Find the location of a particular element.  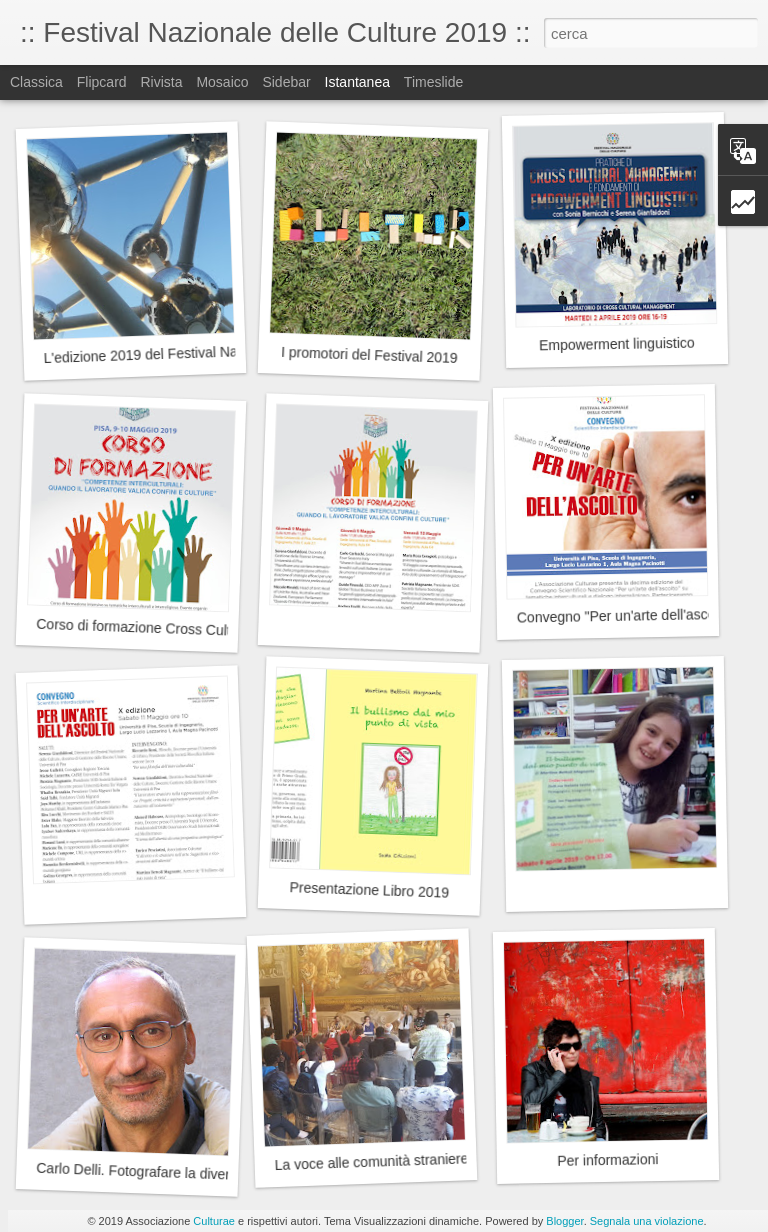

Presentazione Libro 2019 is located at coordinates (369, 890).